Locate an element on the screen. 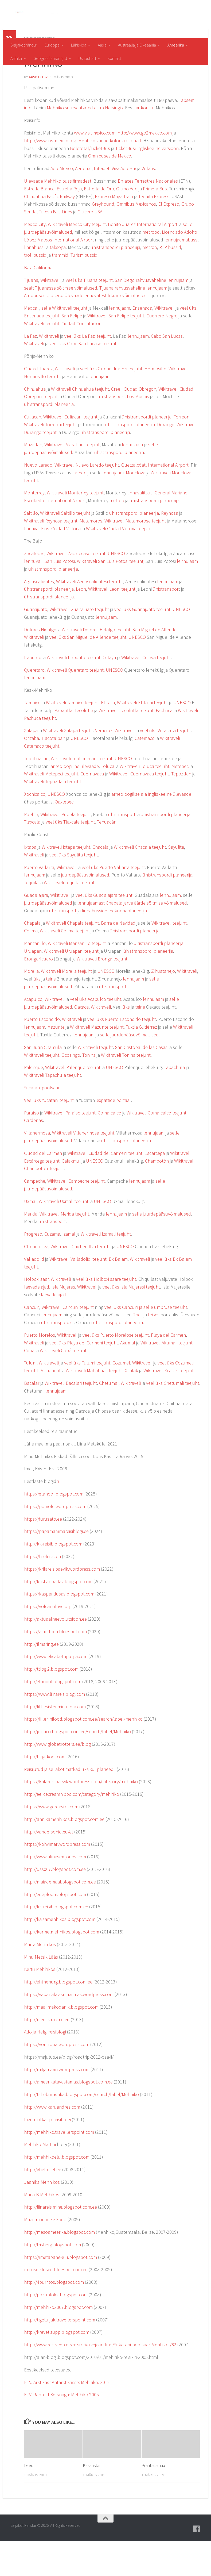  https://krilareisipaevik.wordpress.com/category/mehhiko is located at coordinates (81, 1816).